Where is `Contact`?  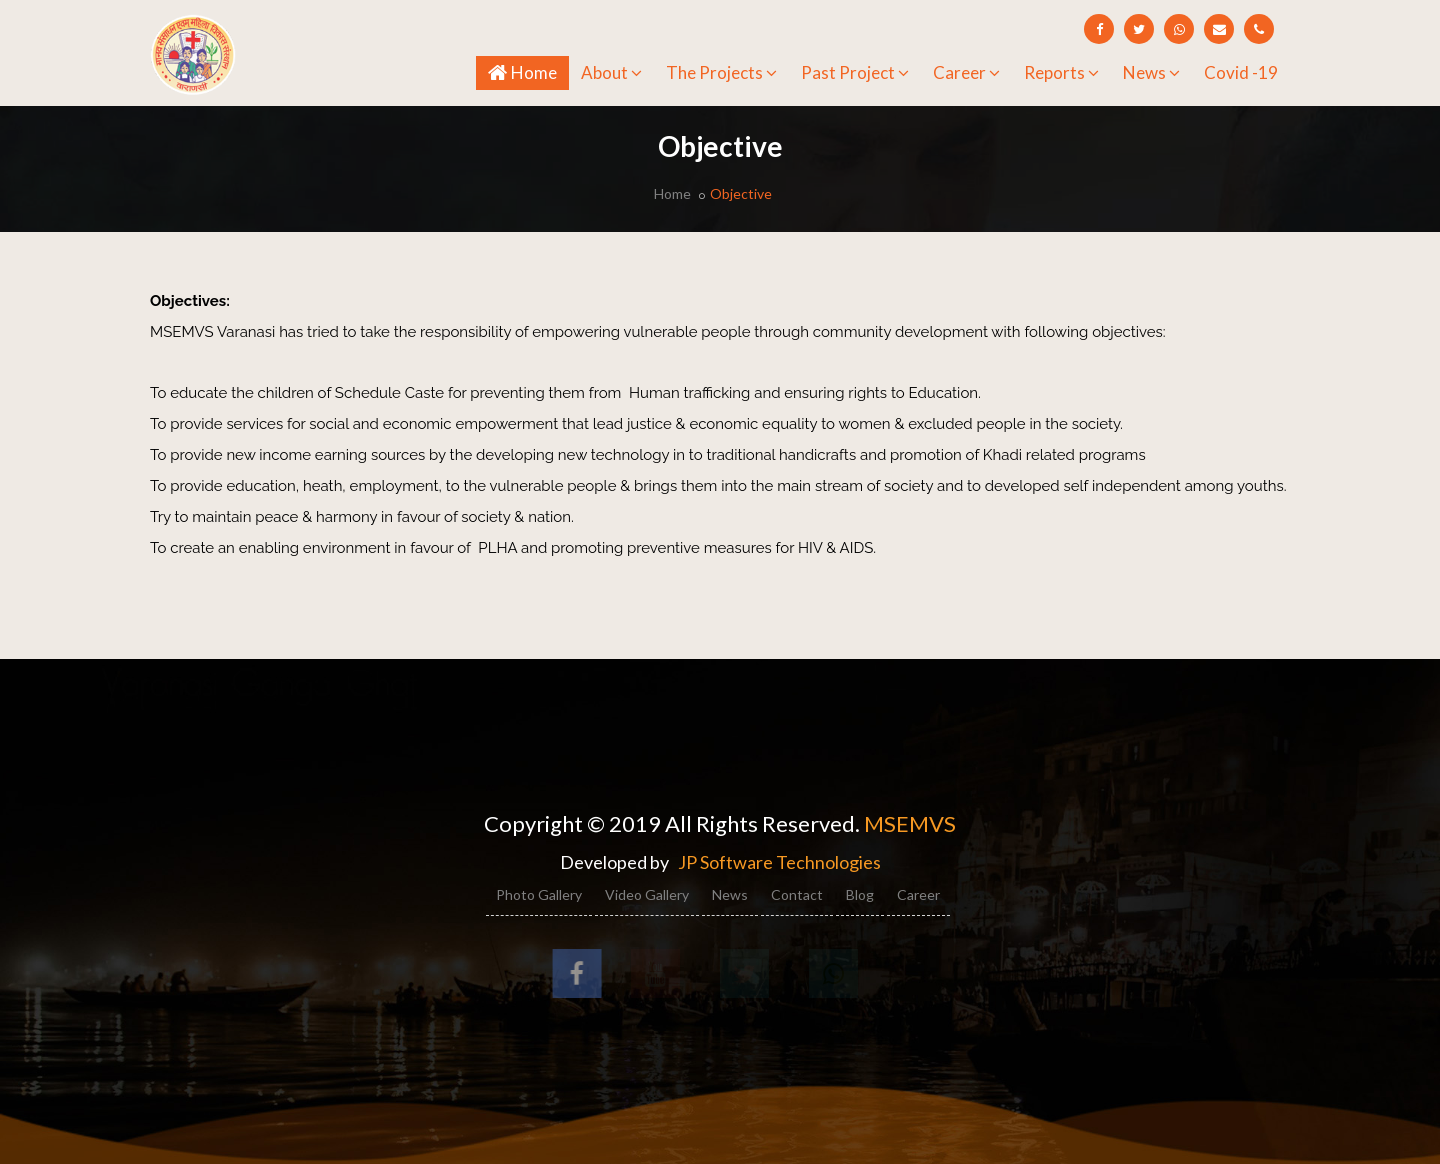 Contact is located at coordinates (797, 894).